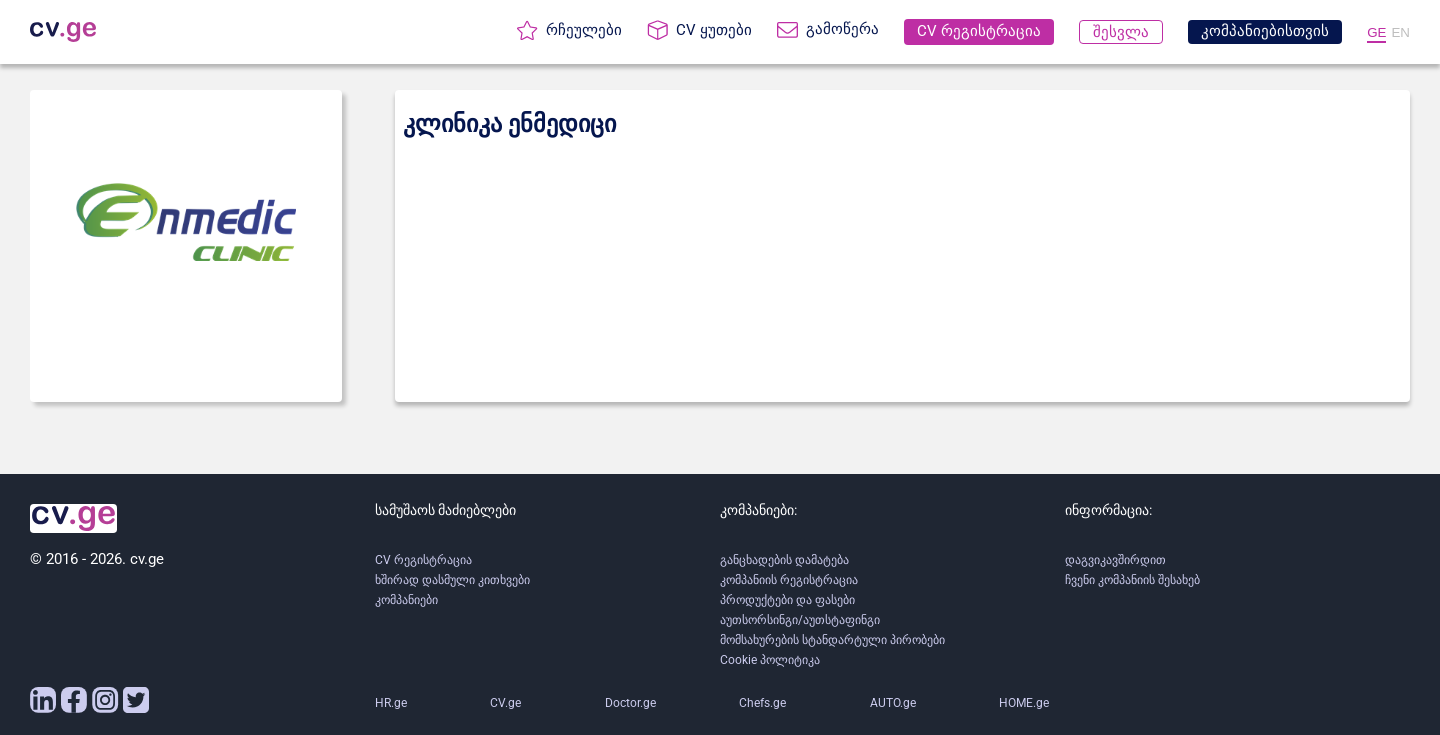  I want to click on HOME.ge, so click(1024, 703).